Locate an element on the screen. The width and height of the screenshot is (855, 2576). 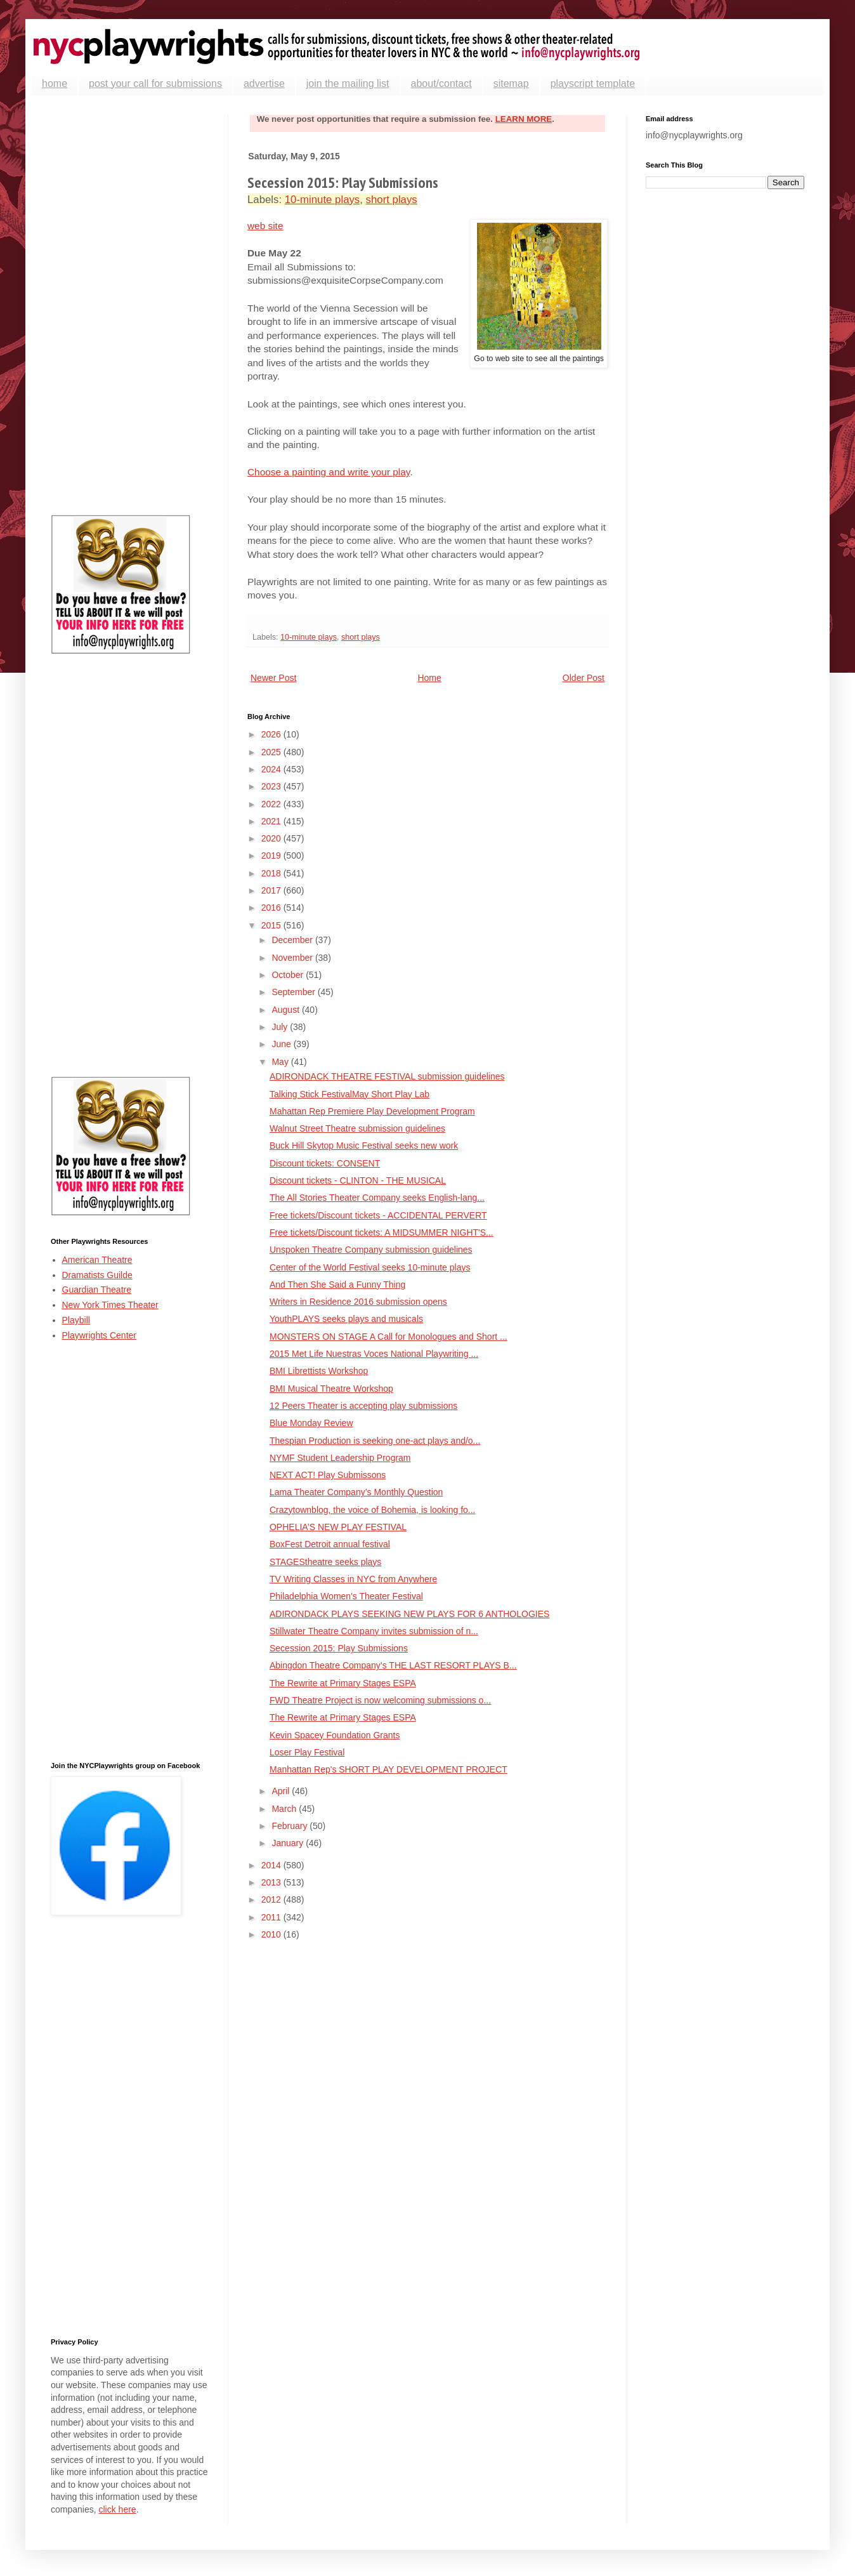
Home is located at coordinates (429, 678).